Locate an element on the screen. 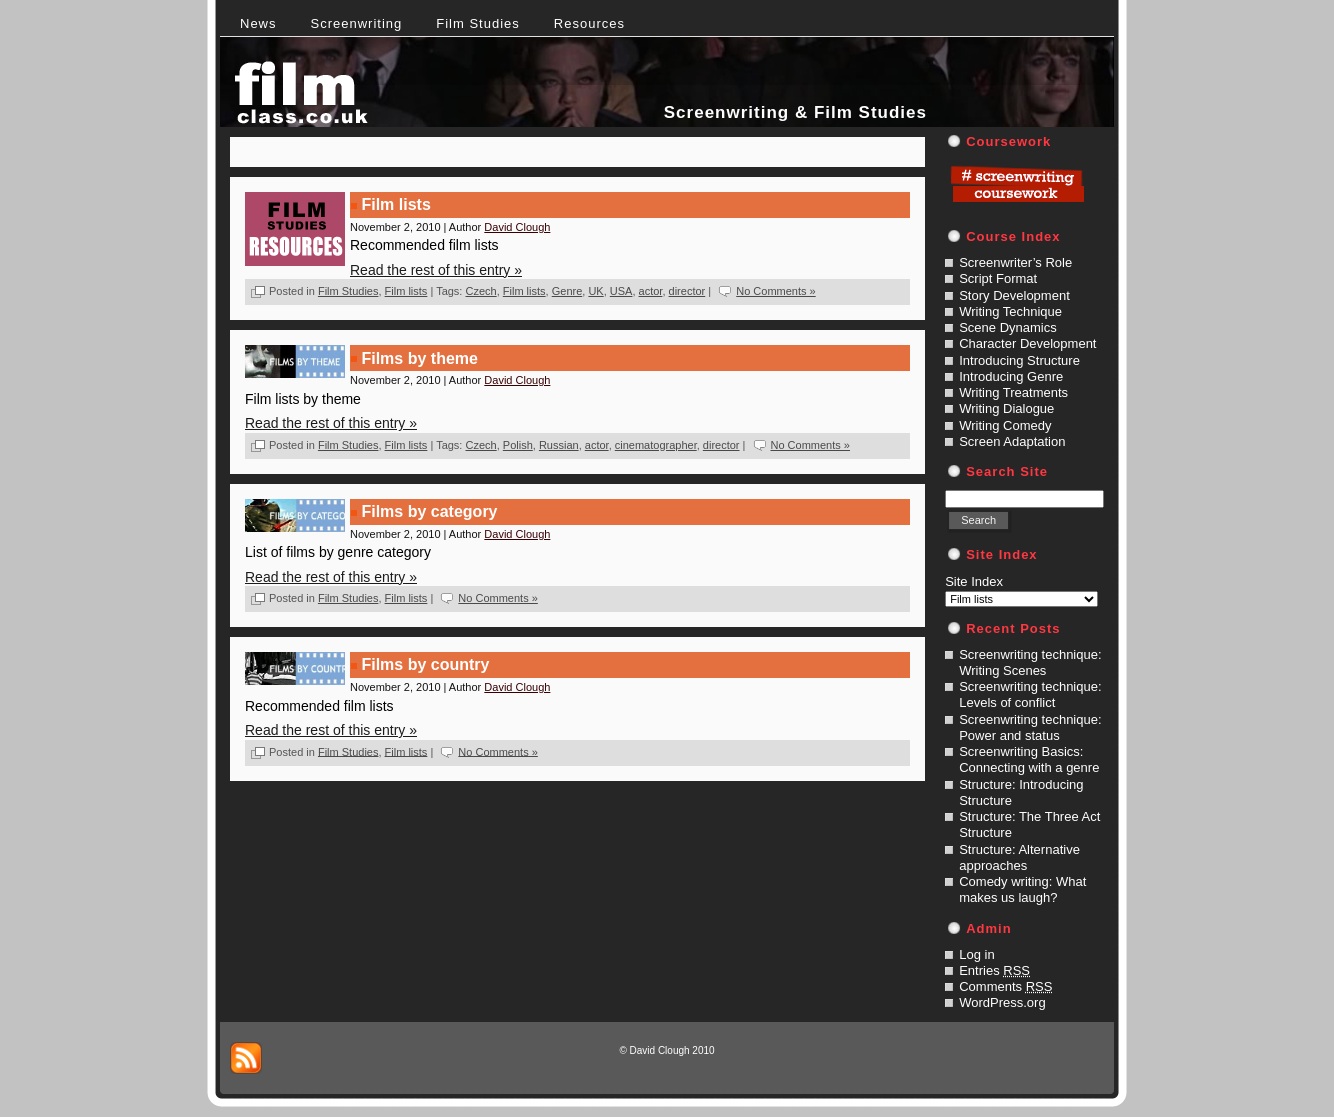  Writing Treatments is located at coordinates (1013, 392).